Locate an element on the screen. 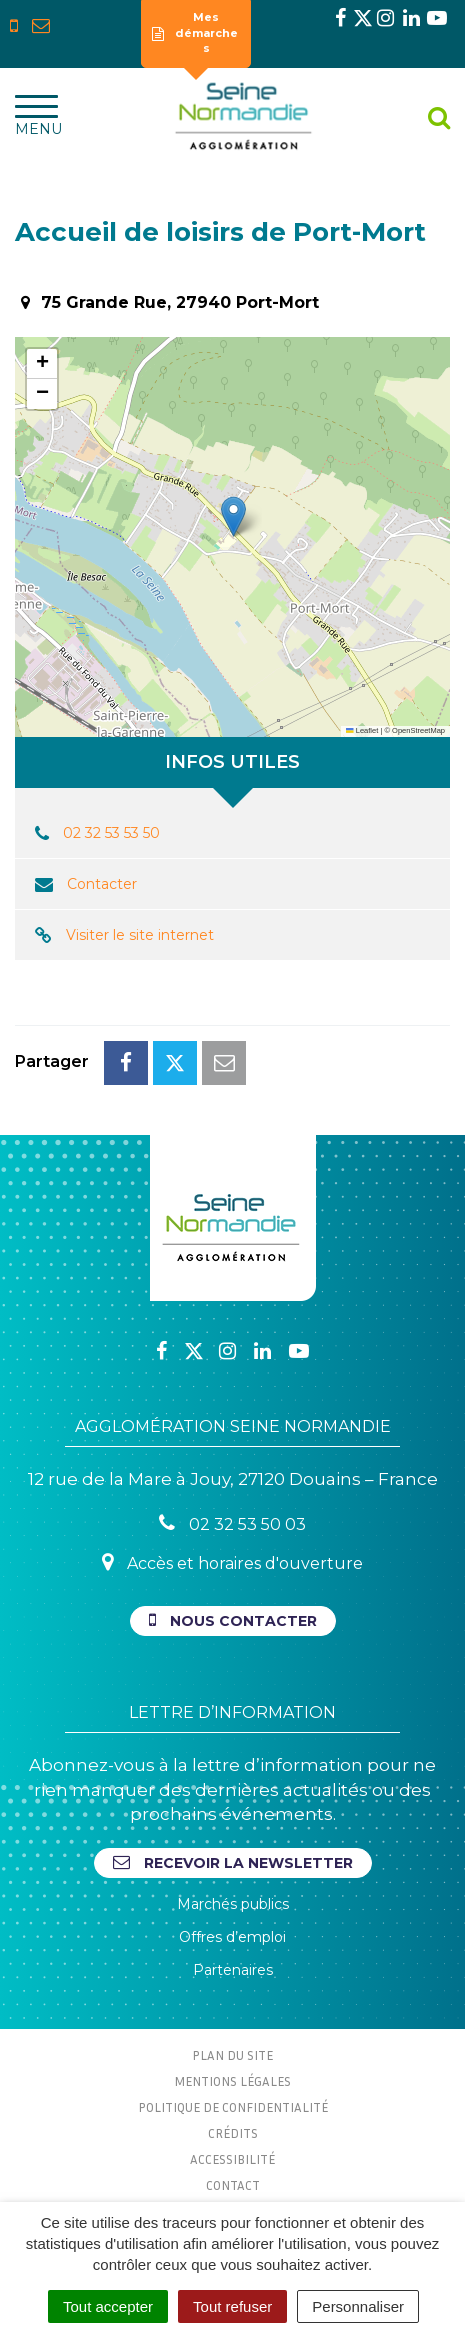 The height and width of the screenshot is (2338, 465). Marchés publics is located at coordinates (233, 1904).